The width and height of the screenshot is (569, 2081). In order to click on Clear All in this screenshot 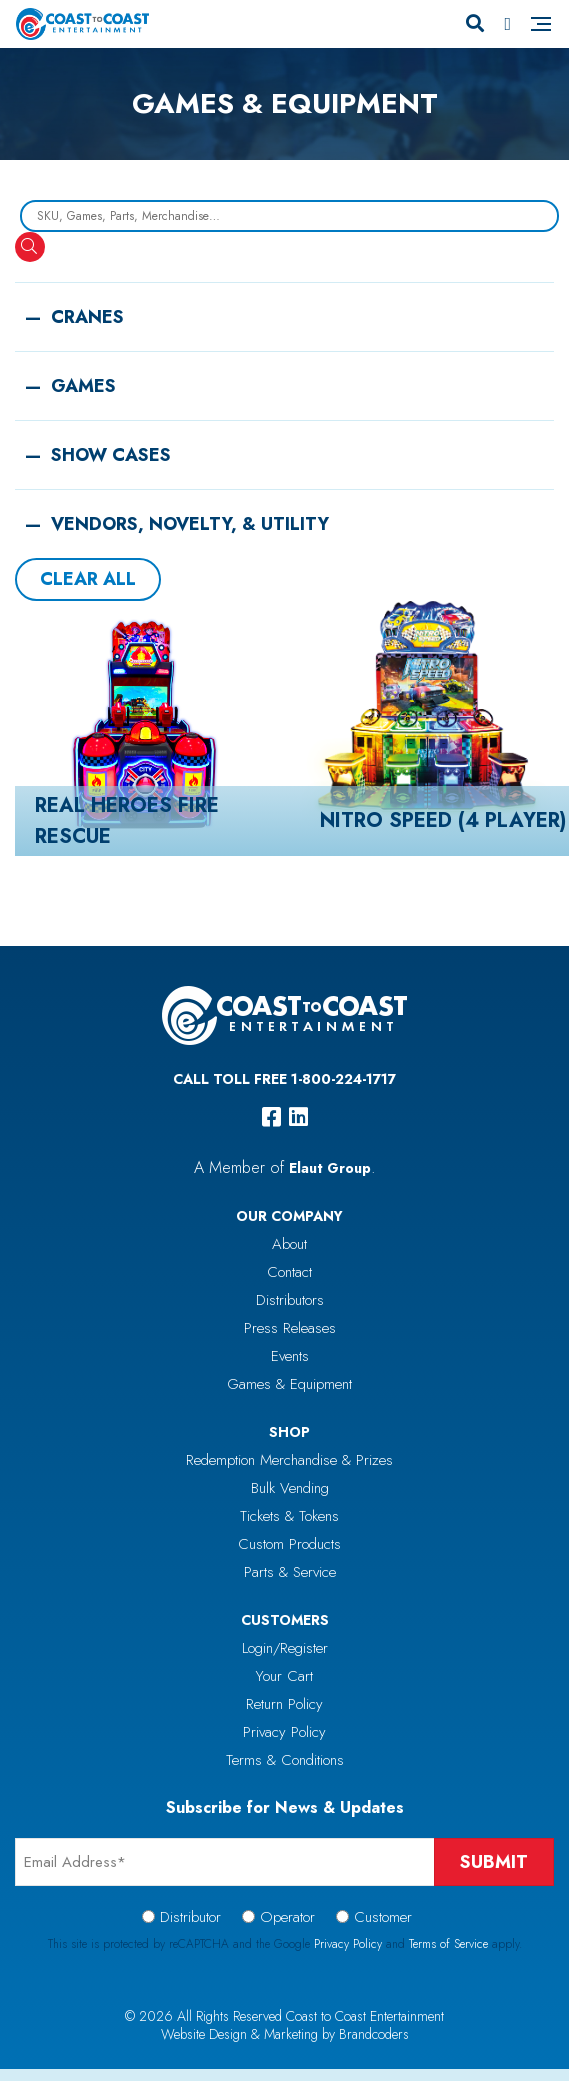, I will do `click(88, 579)`.